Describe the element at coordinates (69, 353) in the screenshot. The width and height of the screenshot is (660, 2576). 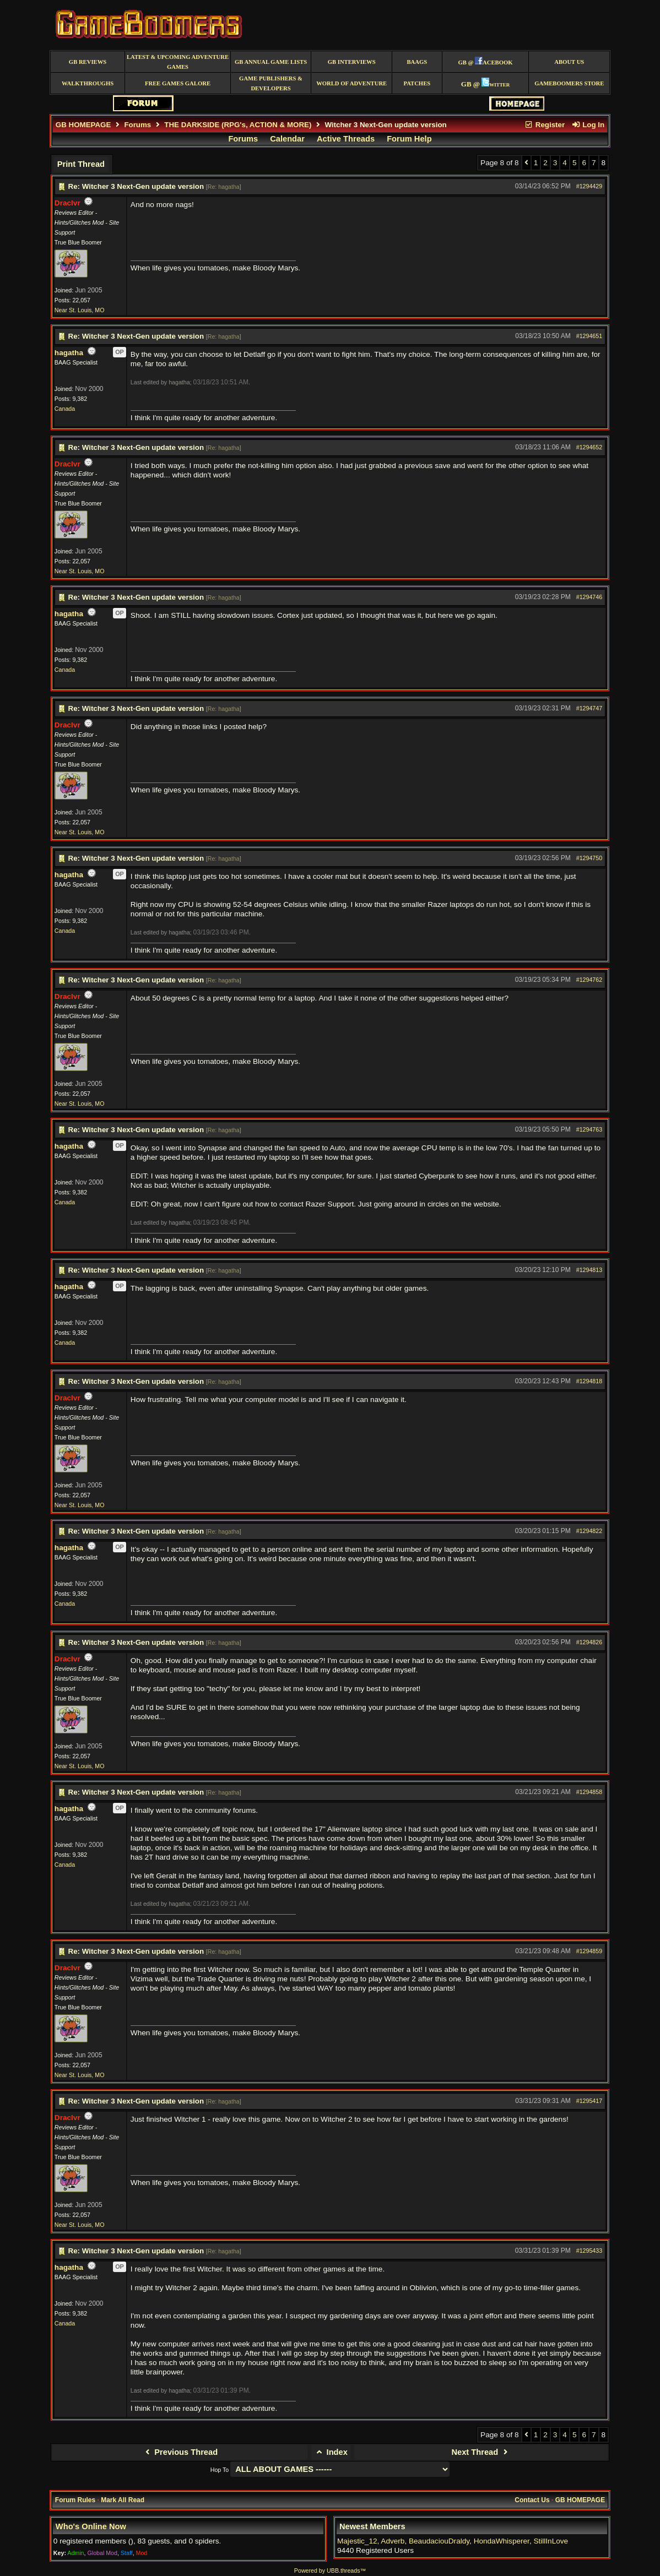
I see `hagatha` at that location.